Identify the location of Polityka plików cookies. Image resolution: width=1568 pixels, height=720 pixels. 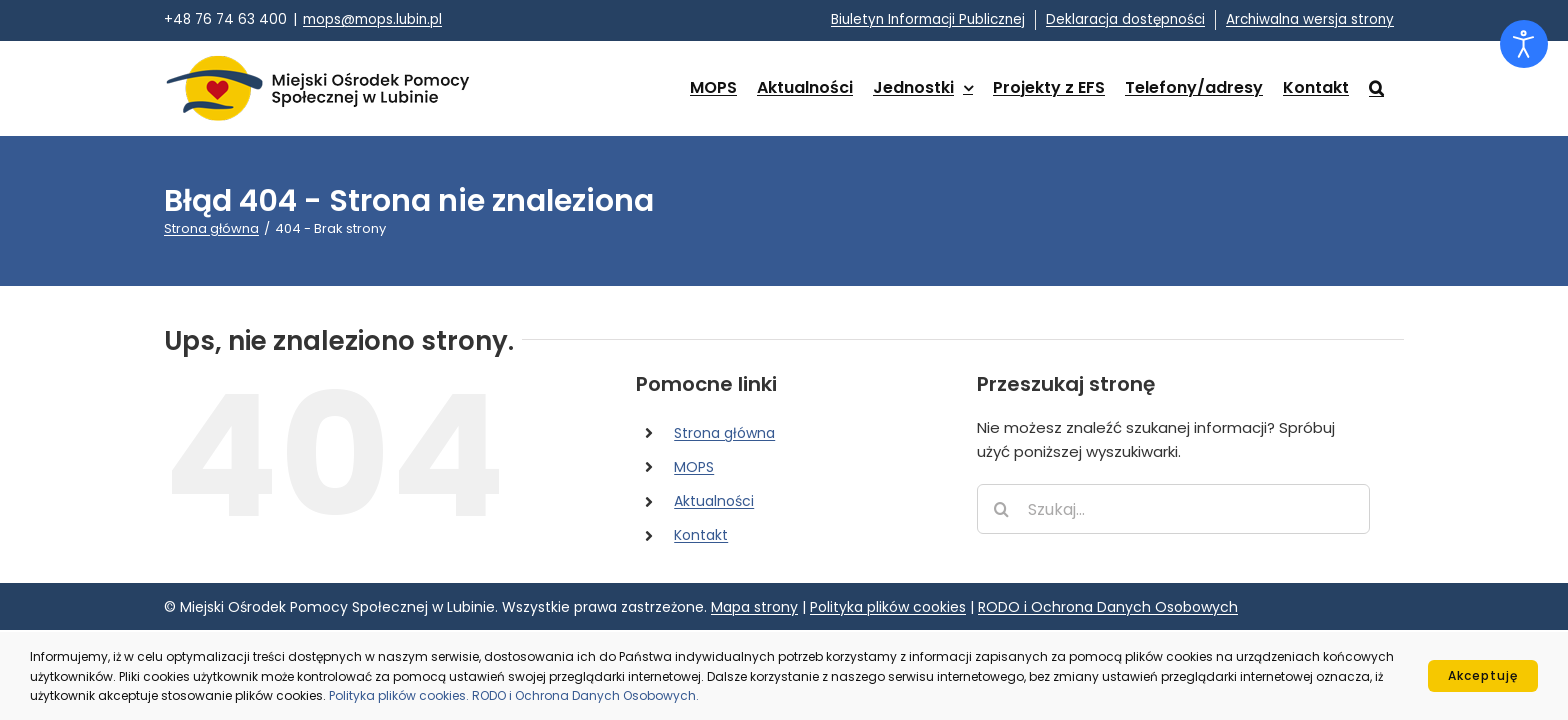
(888, 607).